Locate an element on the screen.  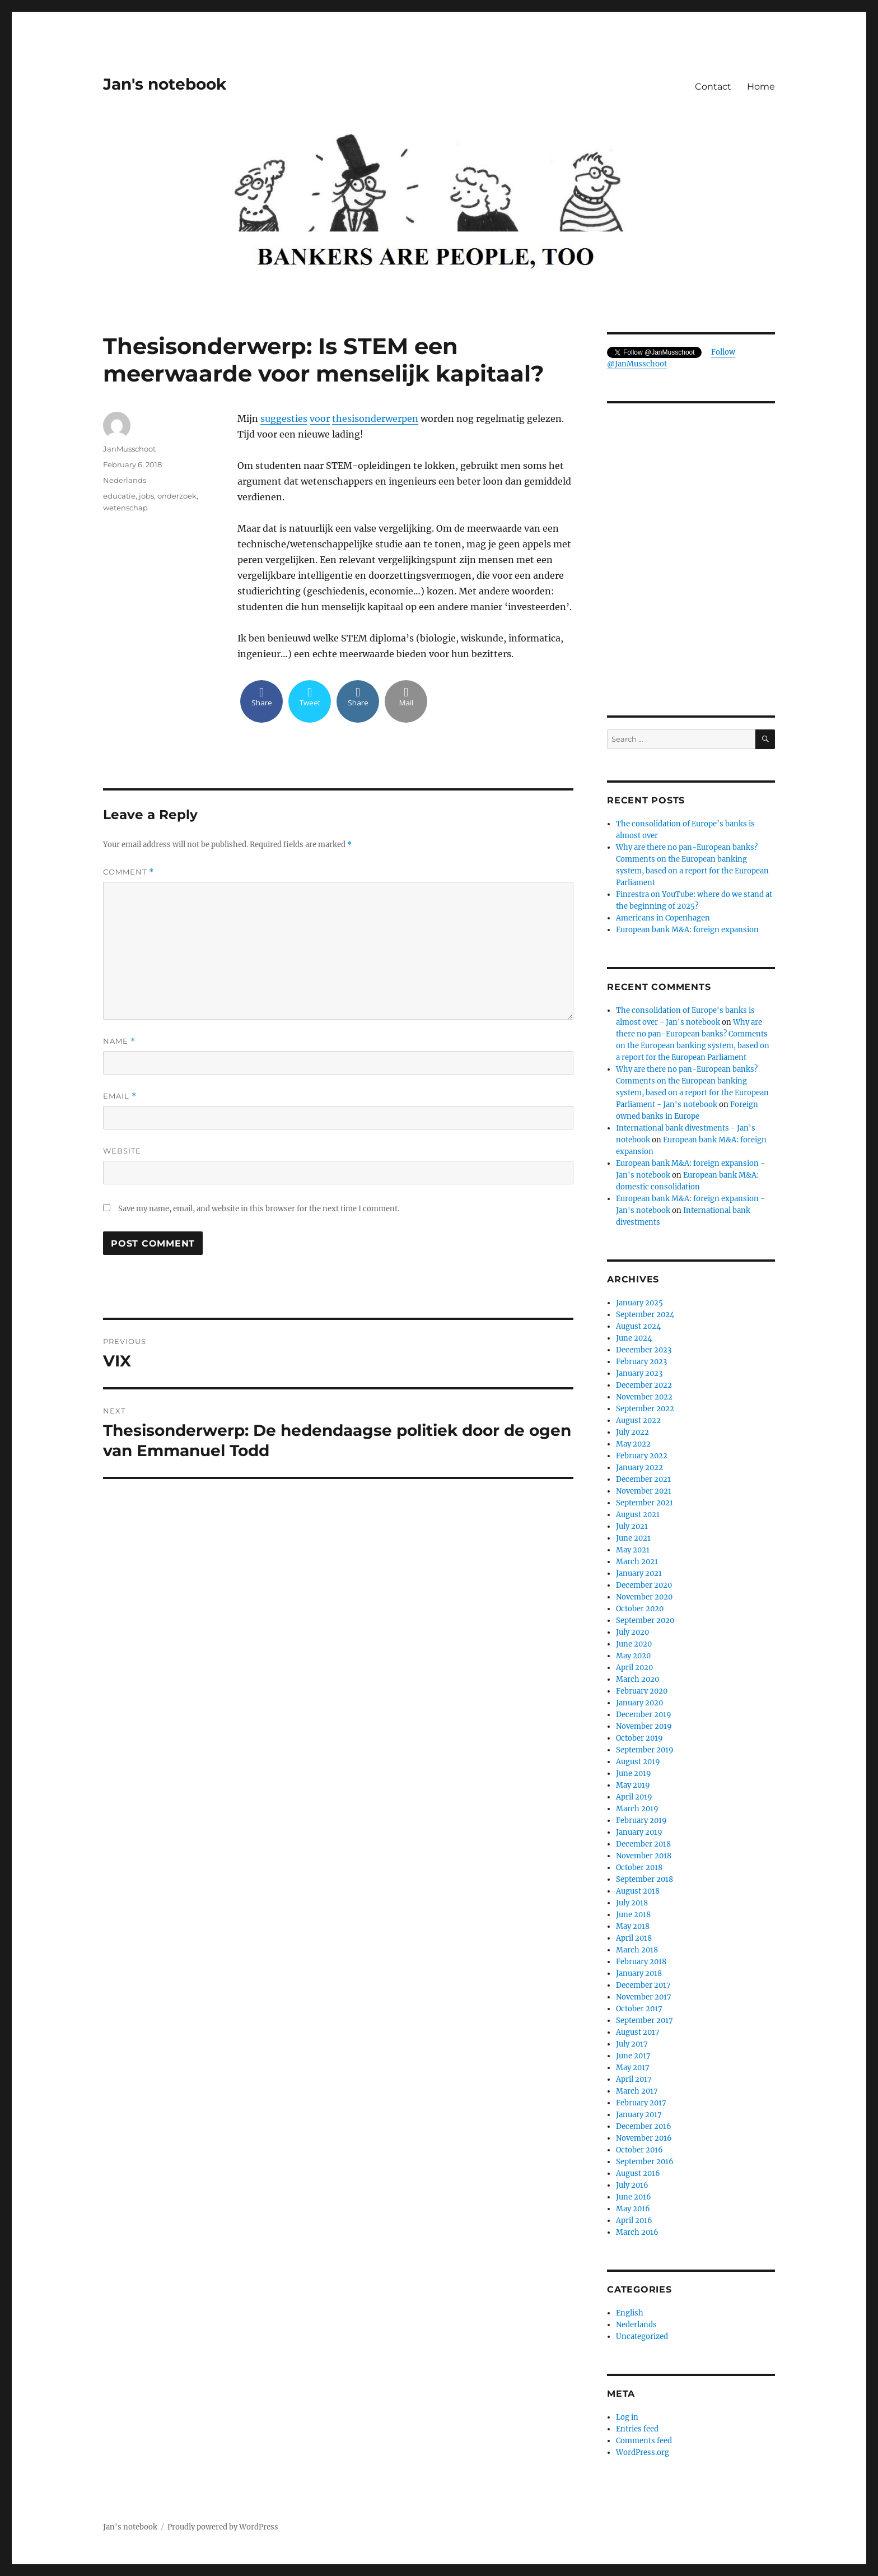
Log in is located at coordinates (627, 2417).